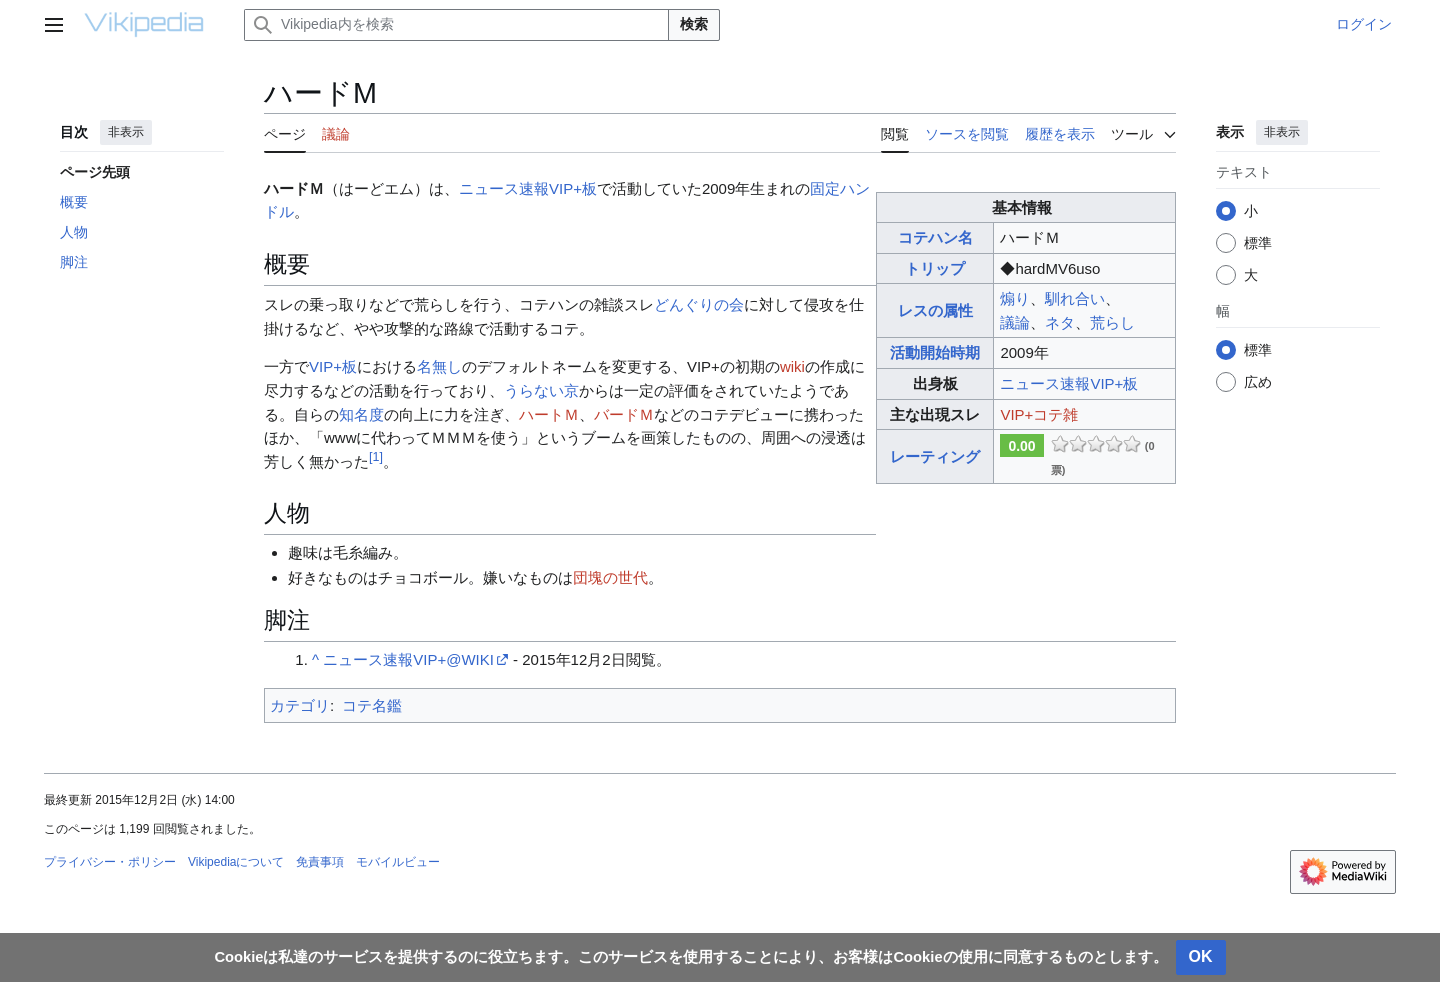 The image size is (1440, 982). Describe the element at coordinates (300, 705) in the screenshot. I see `カテゴリ` at that location.